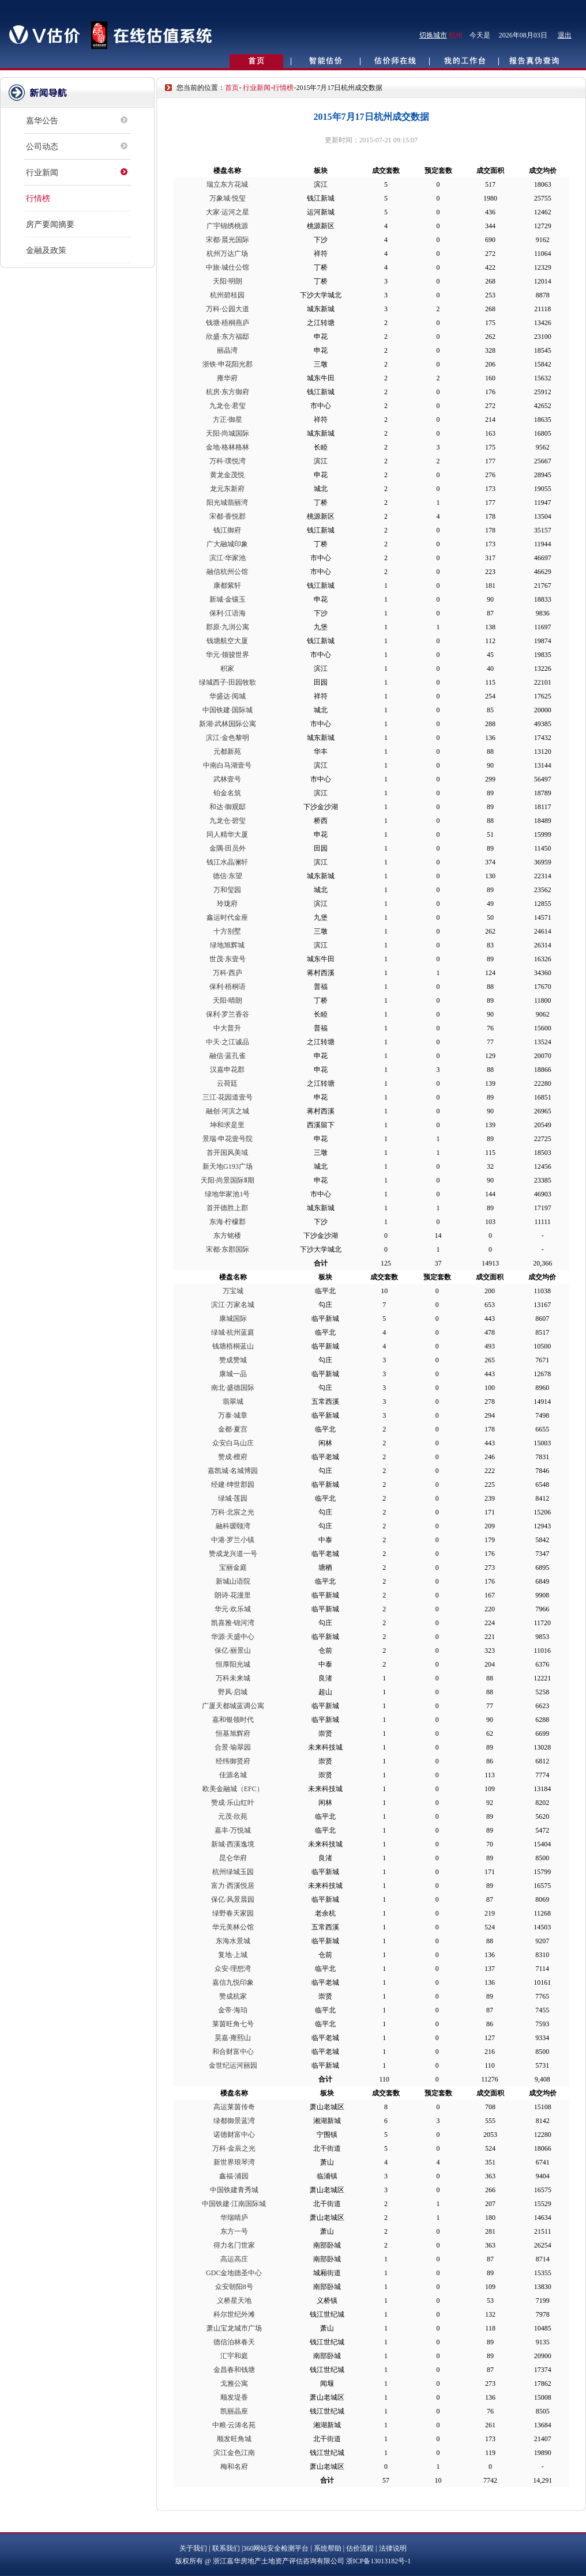 This screenshot has width=586, height=2576. I want to click on 丽晶湾, so click(227, 350).